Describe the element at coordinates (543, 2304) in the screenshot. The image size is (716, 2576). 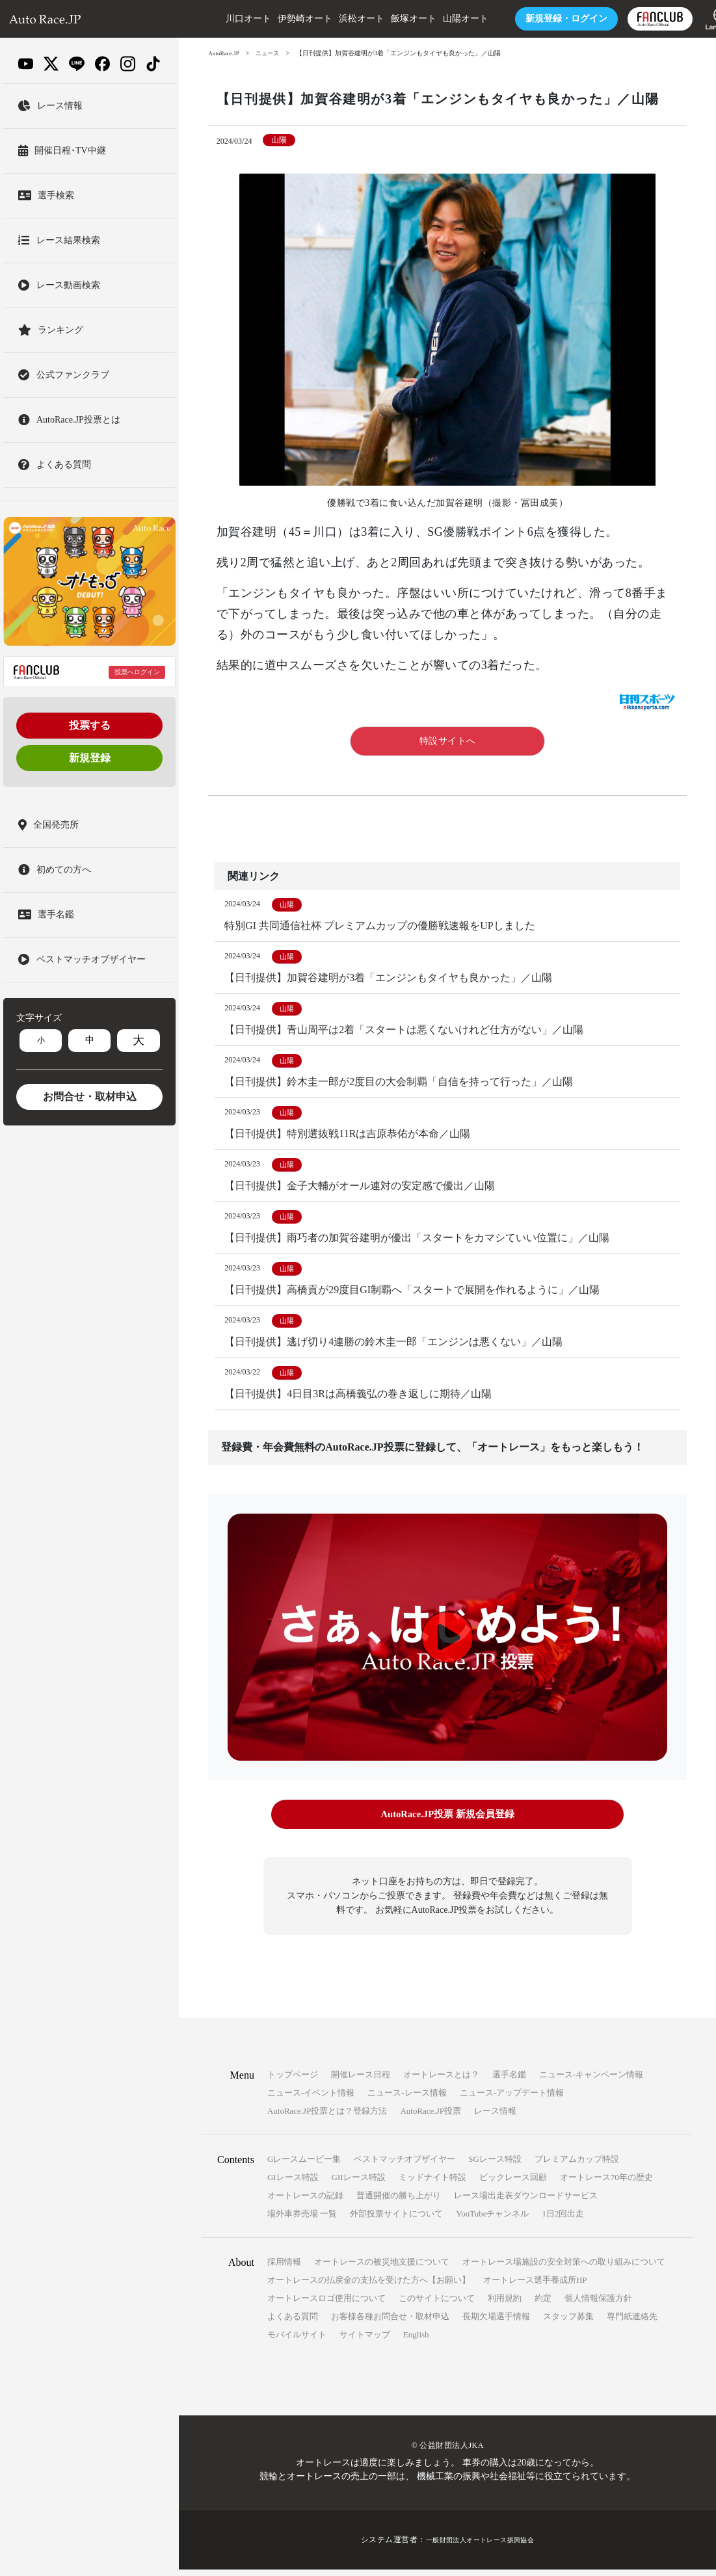
I see `約定` at that location.